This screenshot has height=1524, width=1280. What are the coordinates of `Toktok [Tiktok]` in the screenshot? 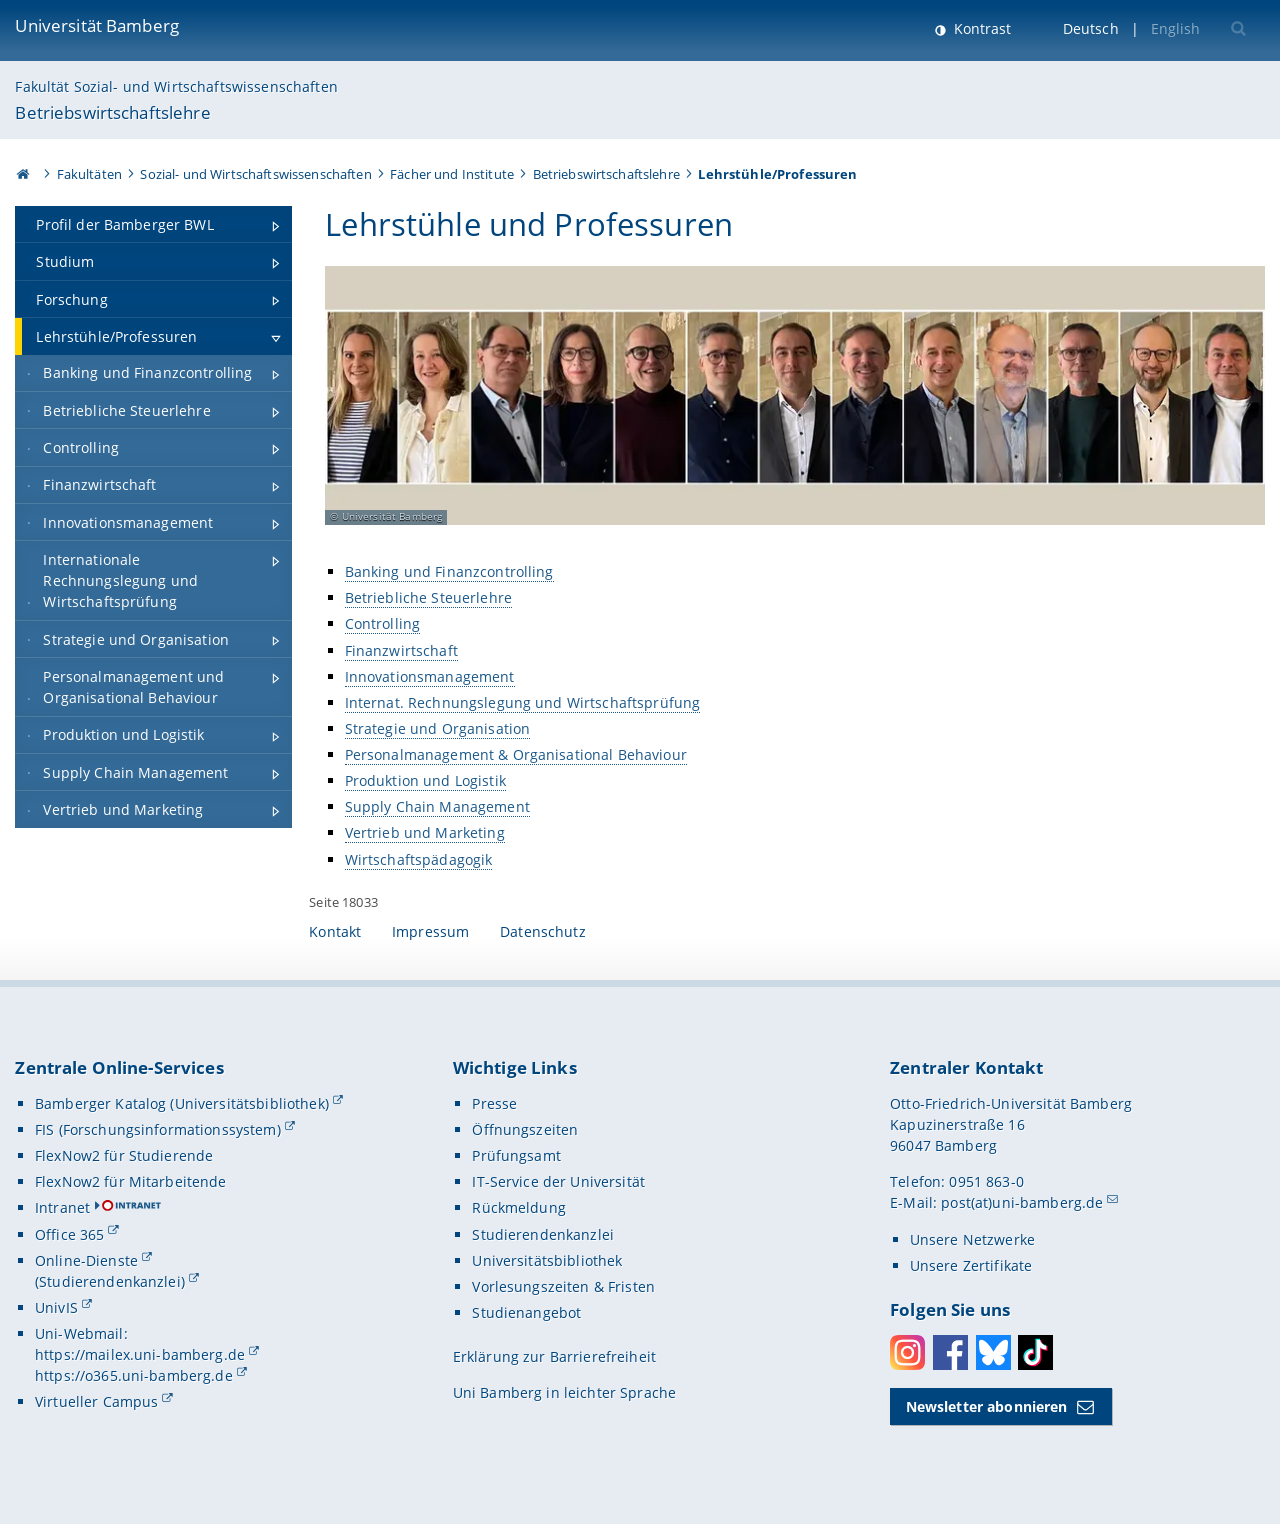 It's located at (1035, 1352).